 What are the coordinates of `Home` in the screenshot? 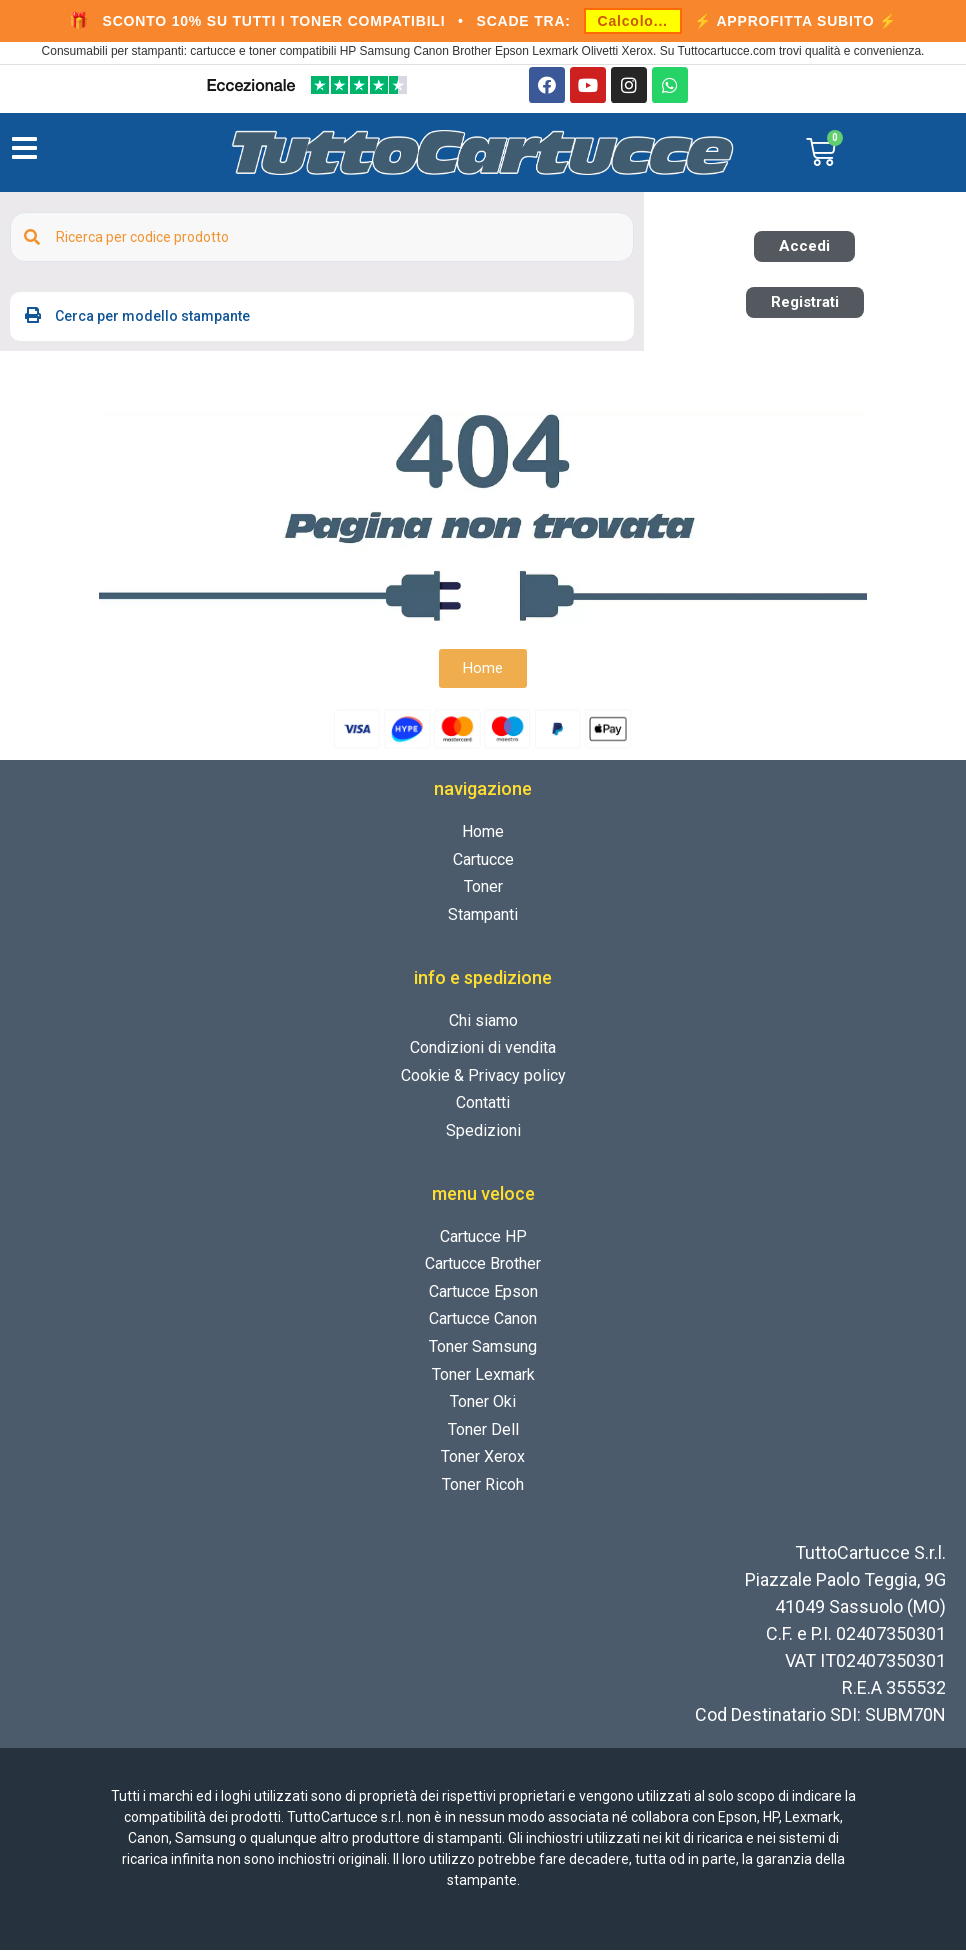 It's located at (483, 838).